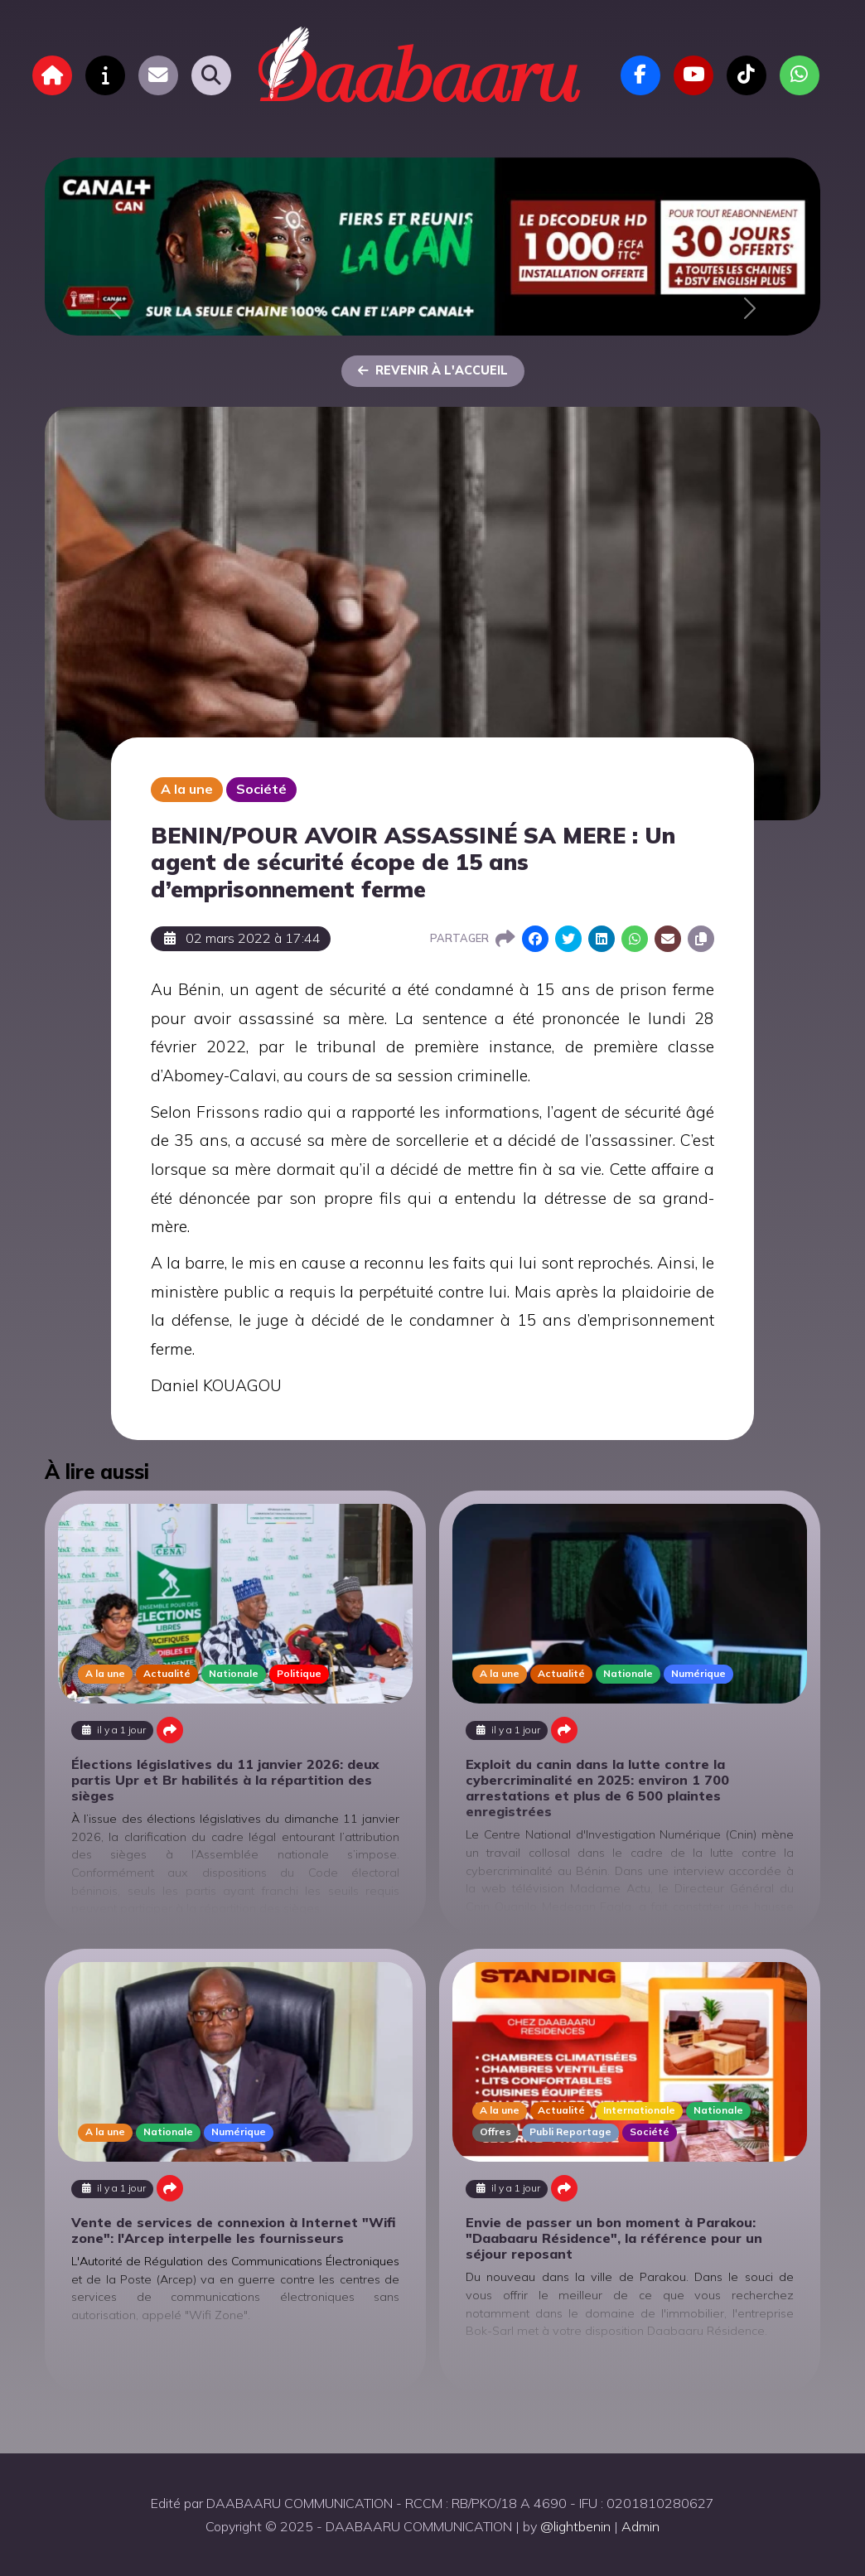 The width and height of the screenshot is (865, 2576). What do you see at coordinates (575, 2526) in the screenshot?
I see `@lightbenin` at bounding box center [575, 2526].